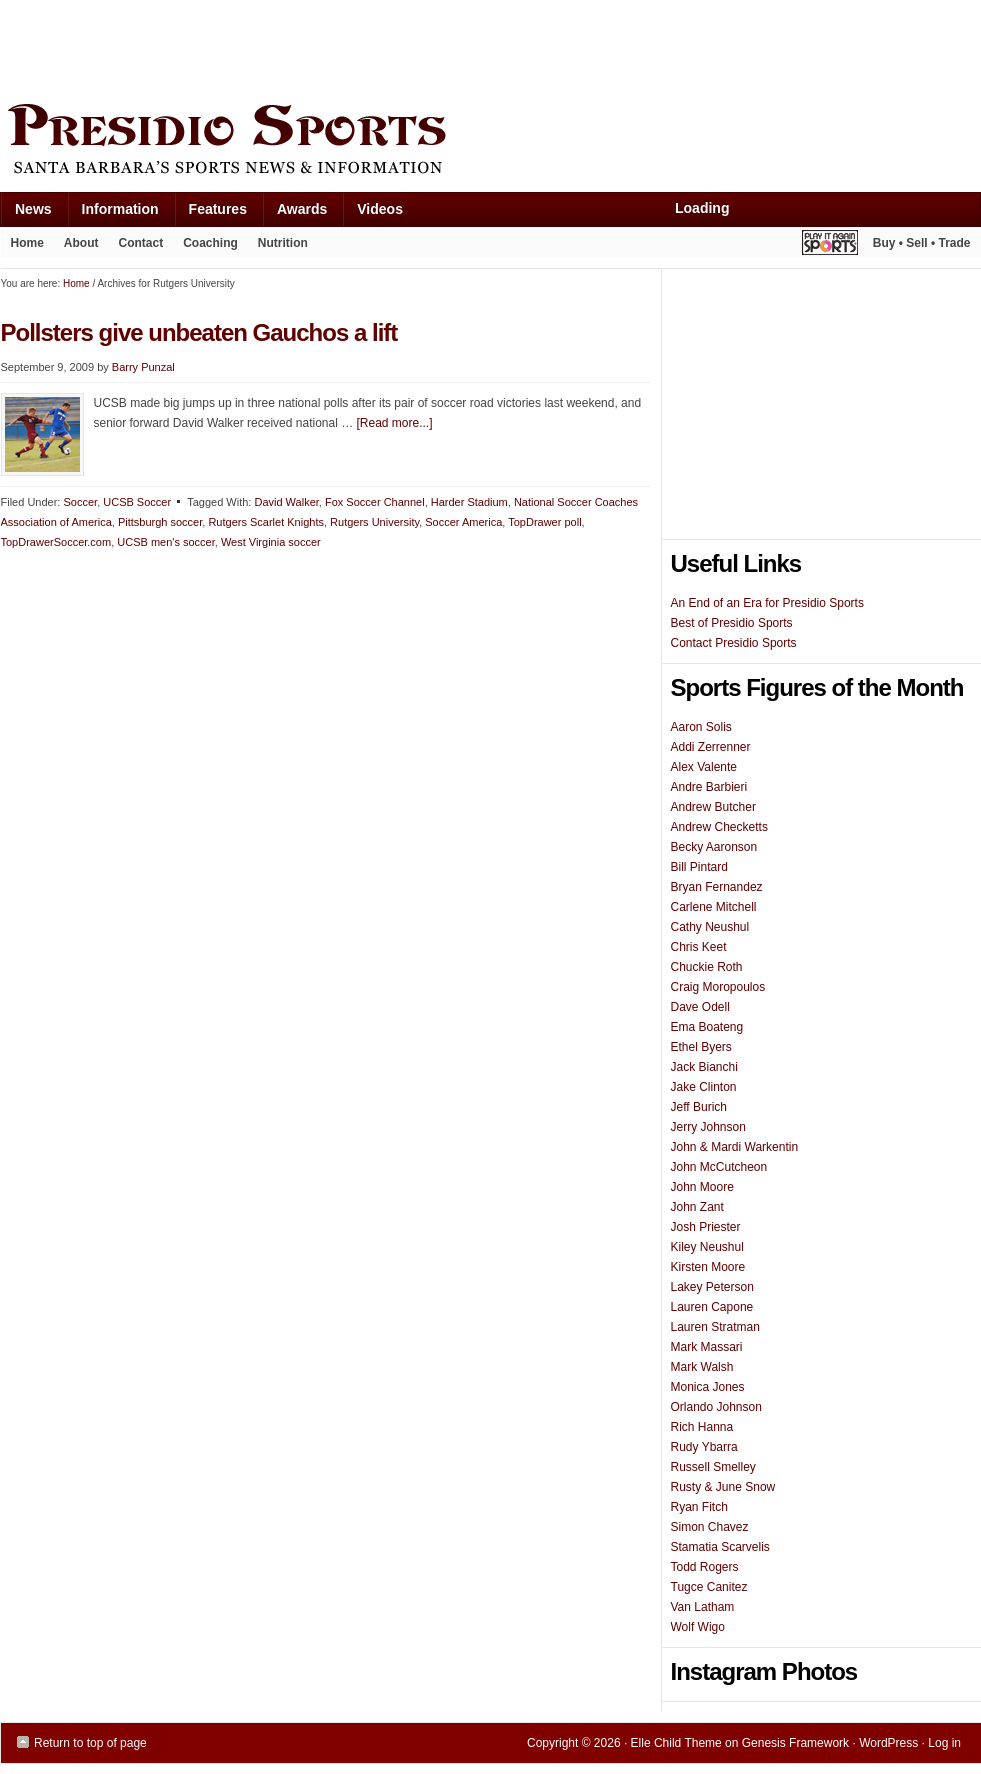 This screenshot has height=1774, width=981. I want to click on Soccer, so click(80, 502).